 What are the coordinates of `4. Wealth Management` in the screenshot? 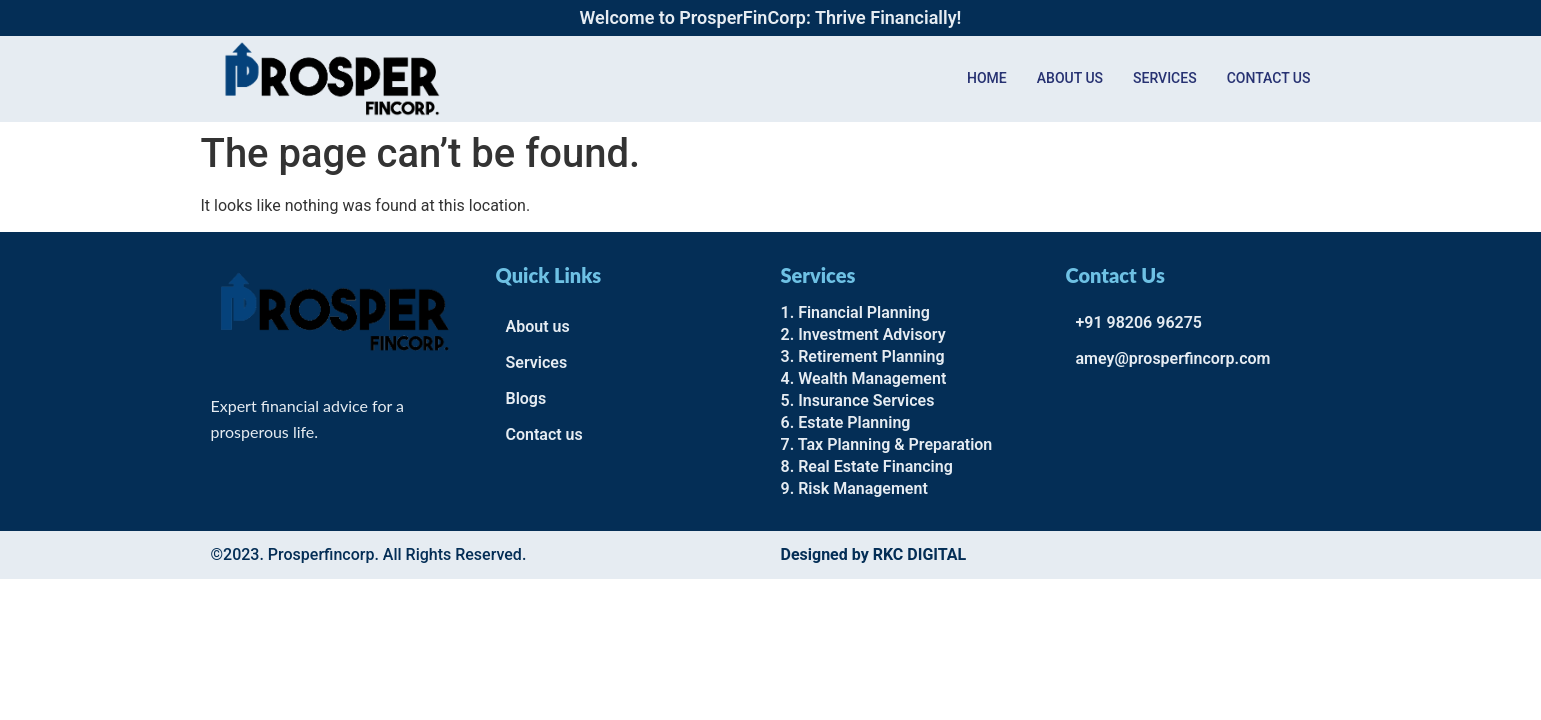 It's located at (864, 378).